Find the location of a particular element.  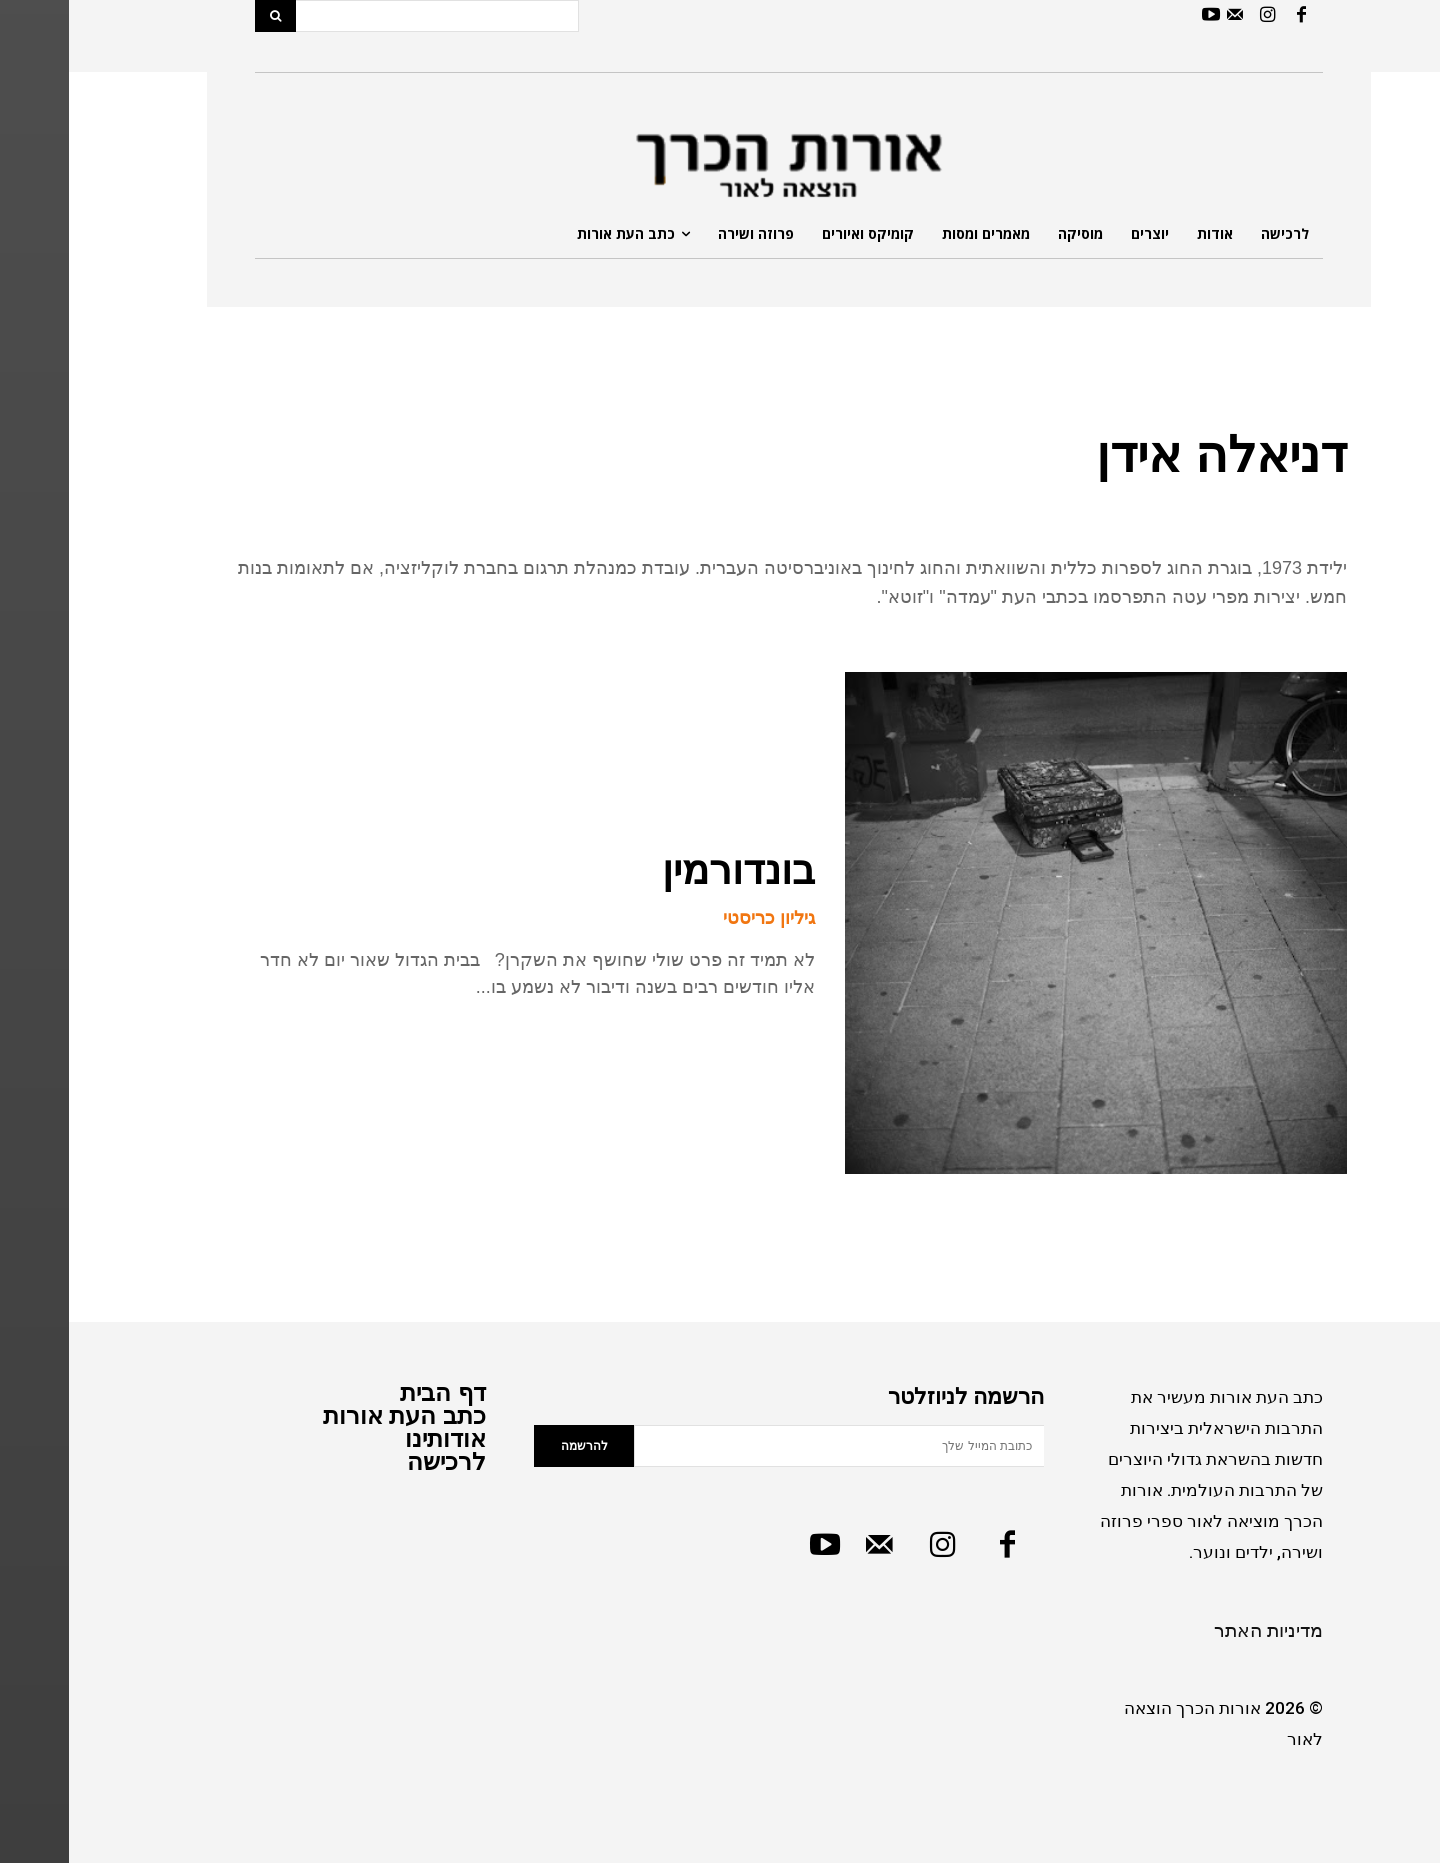

להרשמה is located at coordinates (515, 1446).